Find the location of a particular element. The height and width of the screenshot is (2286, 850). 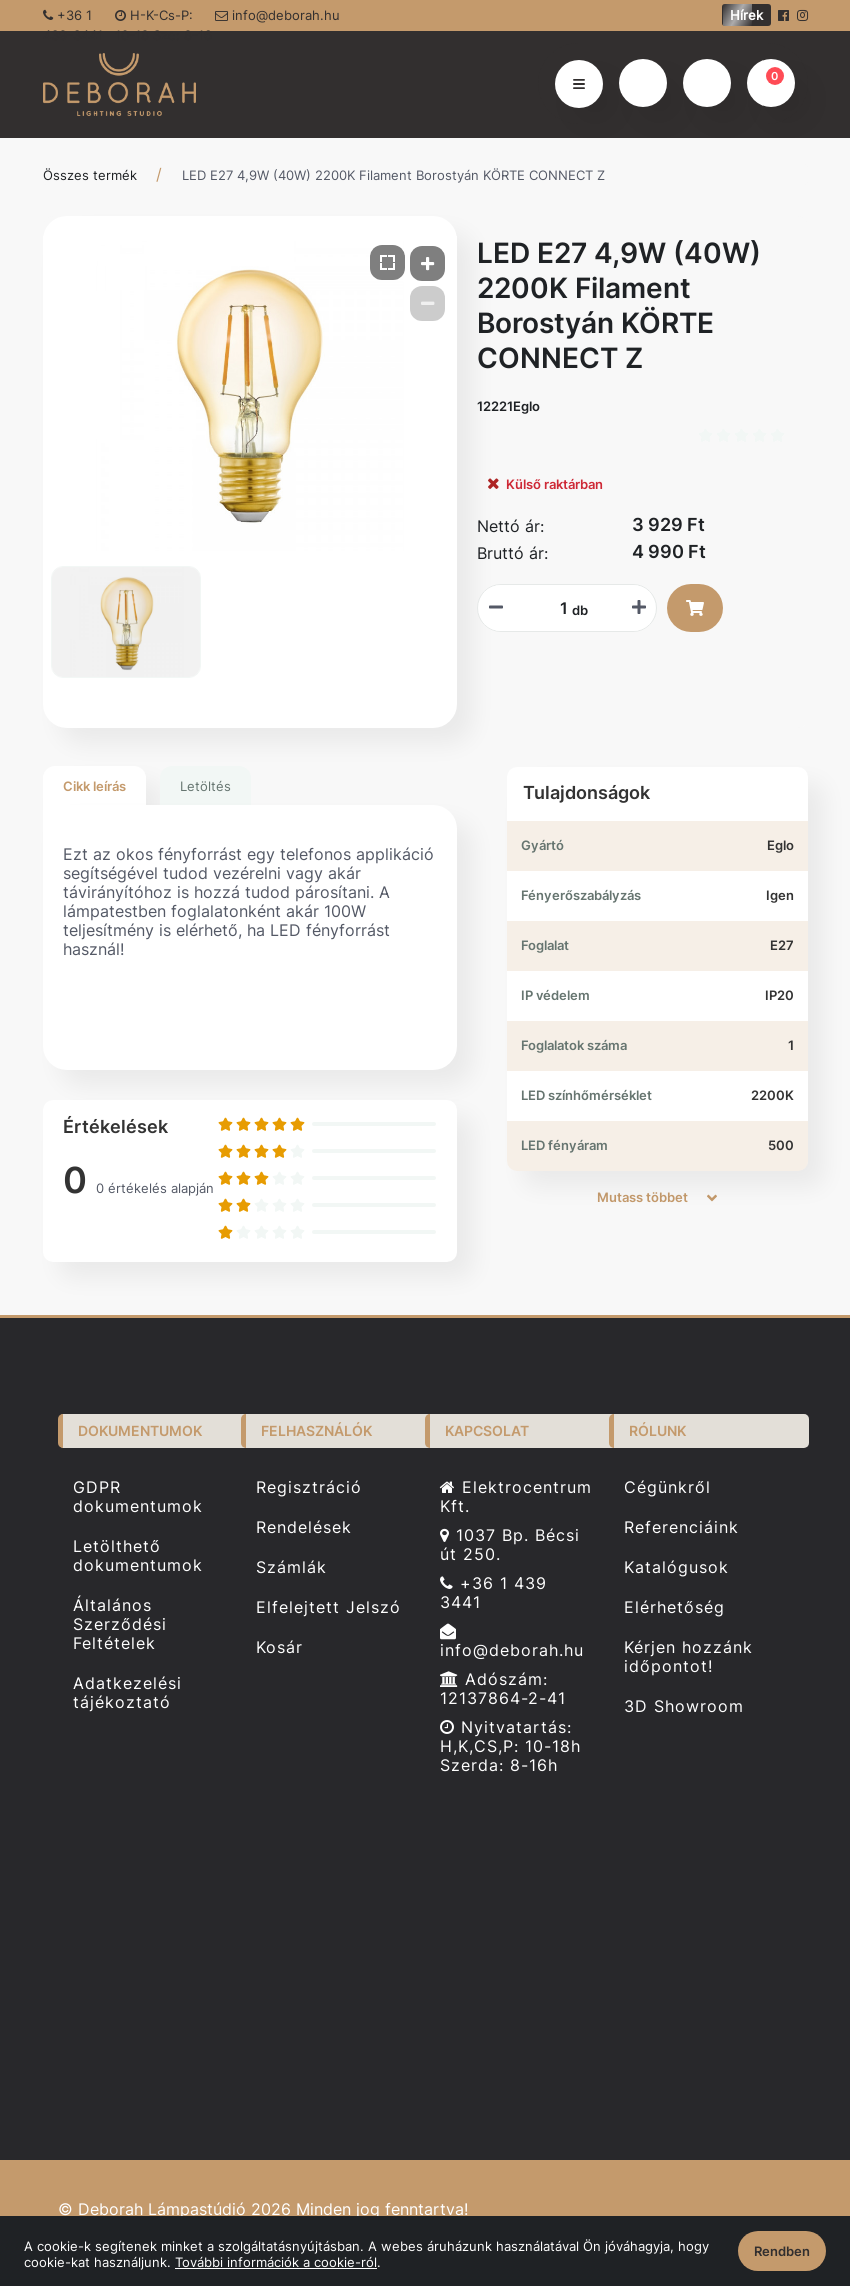

Kosár is located at coordinates (279, 1647).